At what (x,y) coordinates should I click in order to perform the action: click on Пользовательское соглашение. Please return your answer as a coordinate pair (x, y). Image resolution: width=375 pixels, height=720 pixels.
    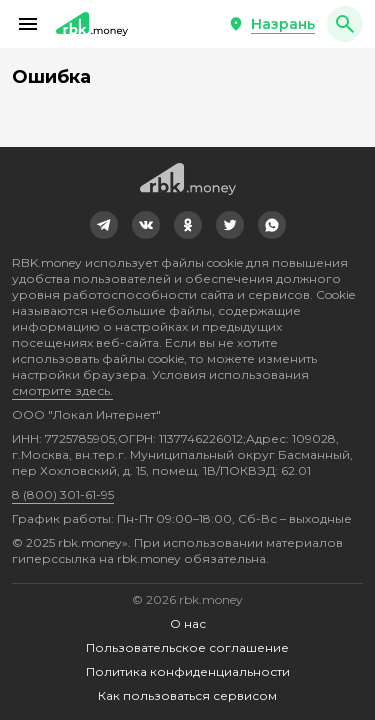
    Looking at the image, I should click on (187, 647).